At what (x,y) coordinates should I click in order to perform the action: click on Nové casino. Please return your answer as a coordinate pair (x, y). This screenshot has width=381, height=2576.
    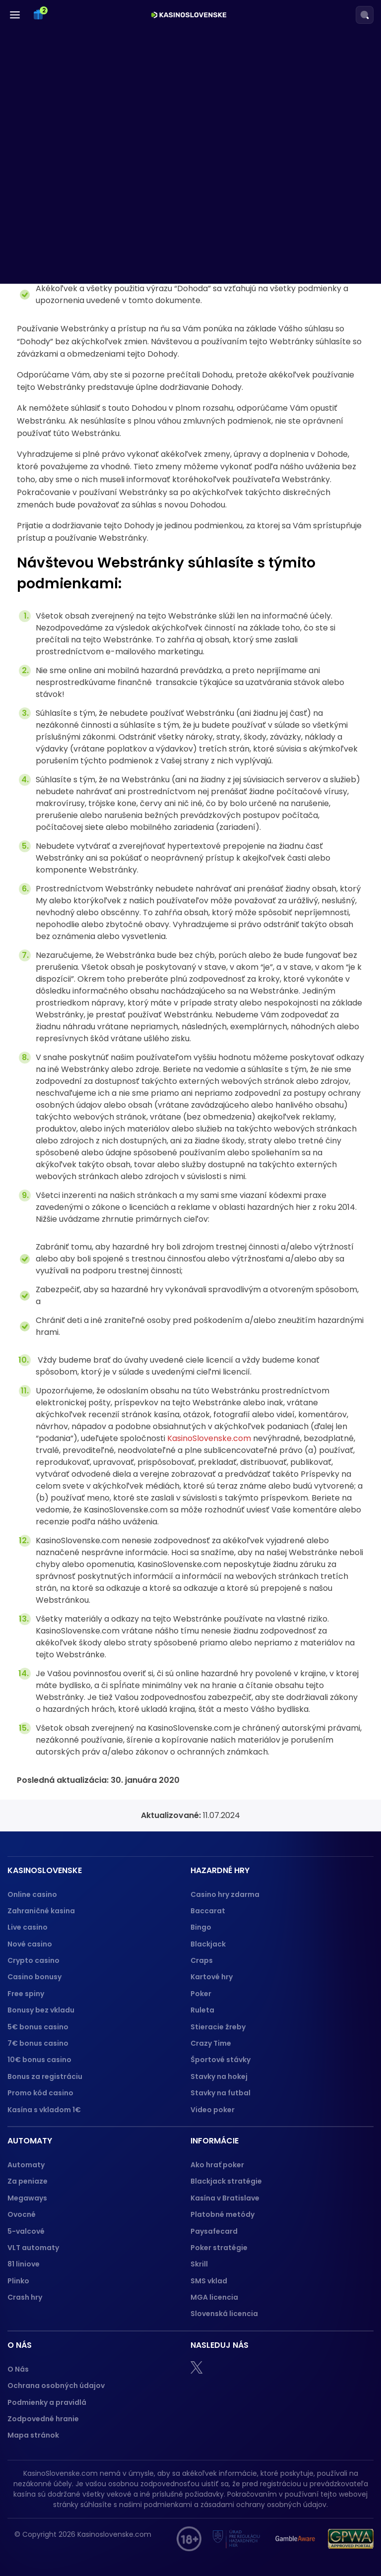
    Looking at the image, I should click on (29, 1944).